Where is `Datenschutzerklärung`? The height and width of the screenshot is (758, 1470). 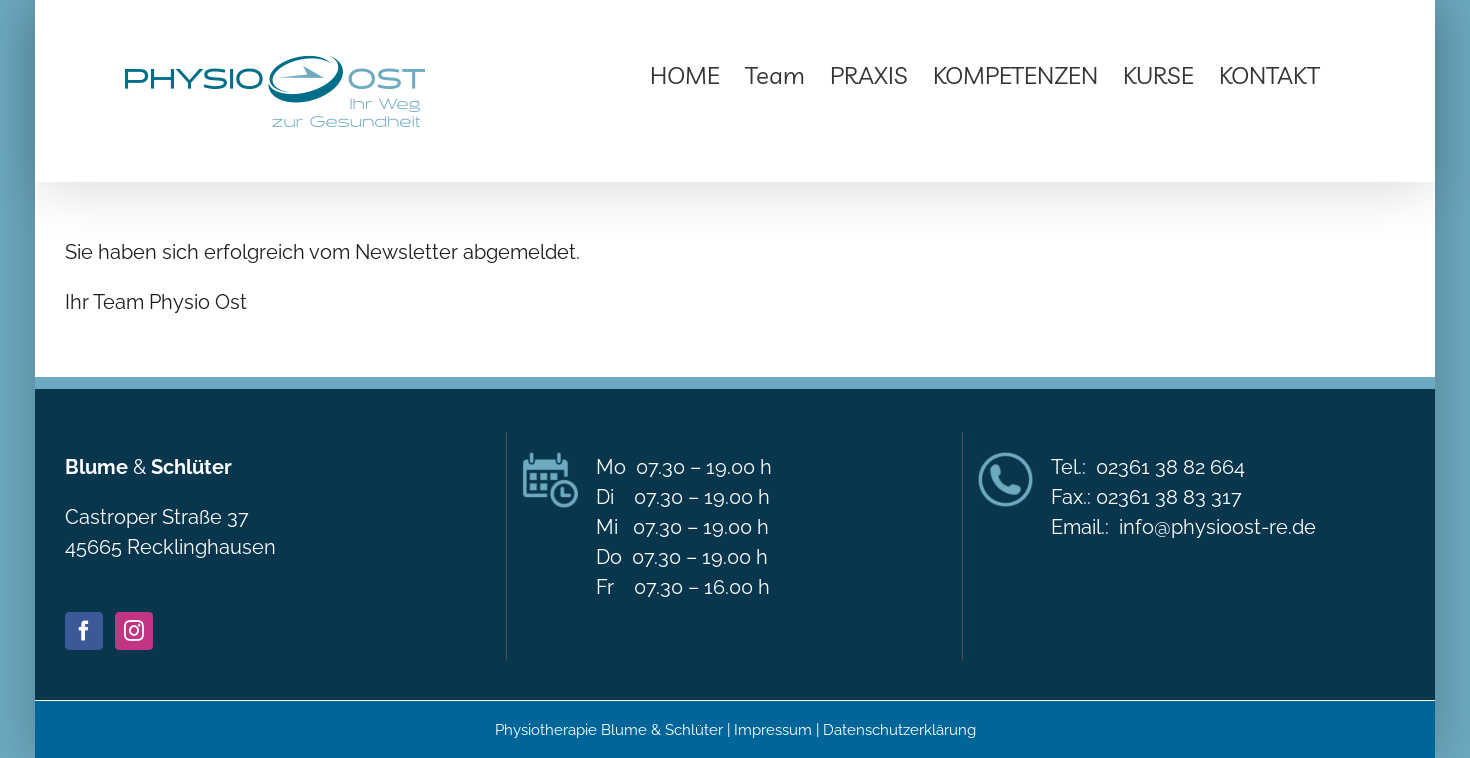 Datenschutzerklärung is located at coordinates (899, 730).